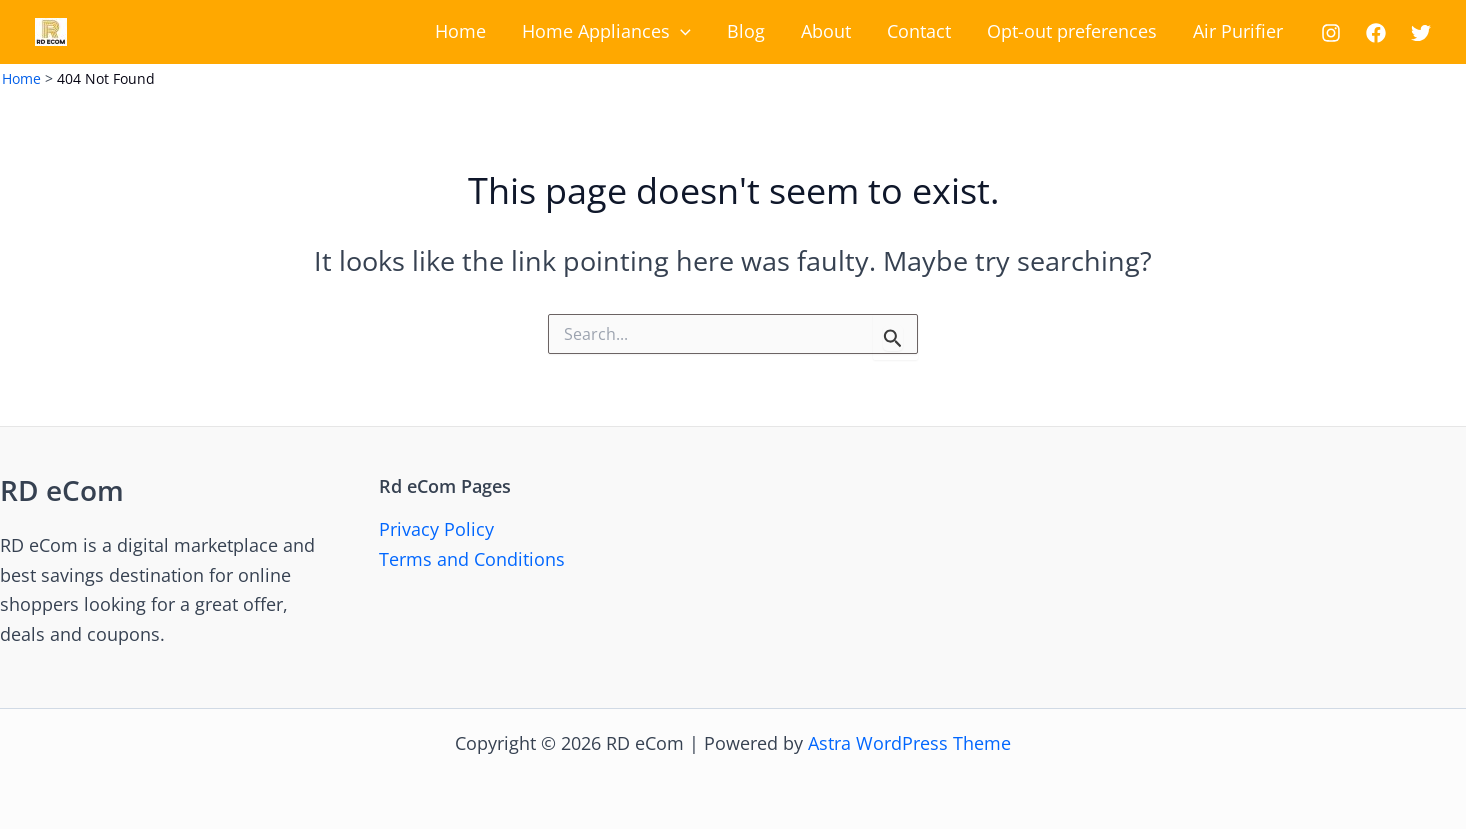  I want to click on [application], so click(680, 31).